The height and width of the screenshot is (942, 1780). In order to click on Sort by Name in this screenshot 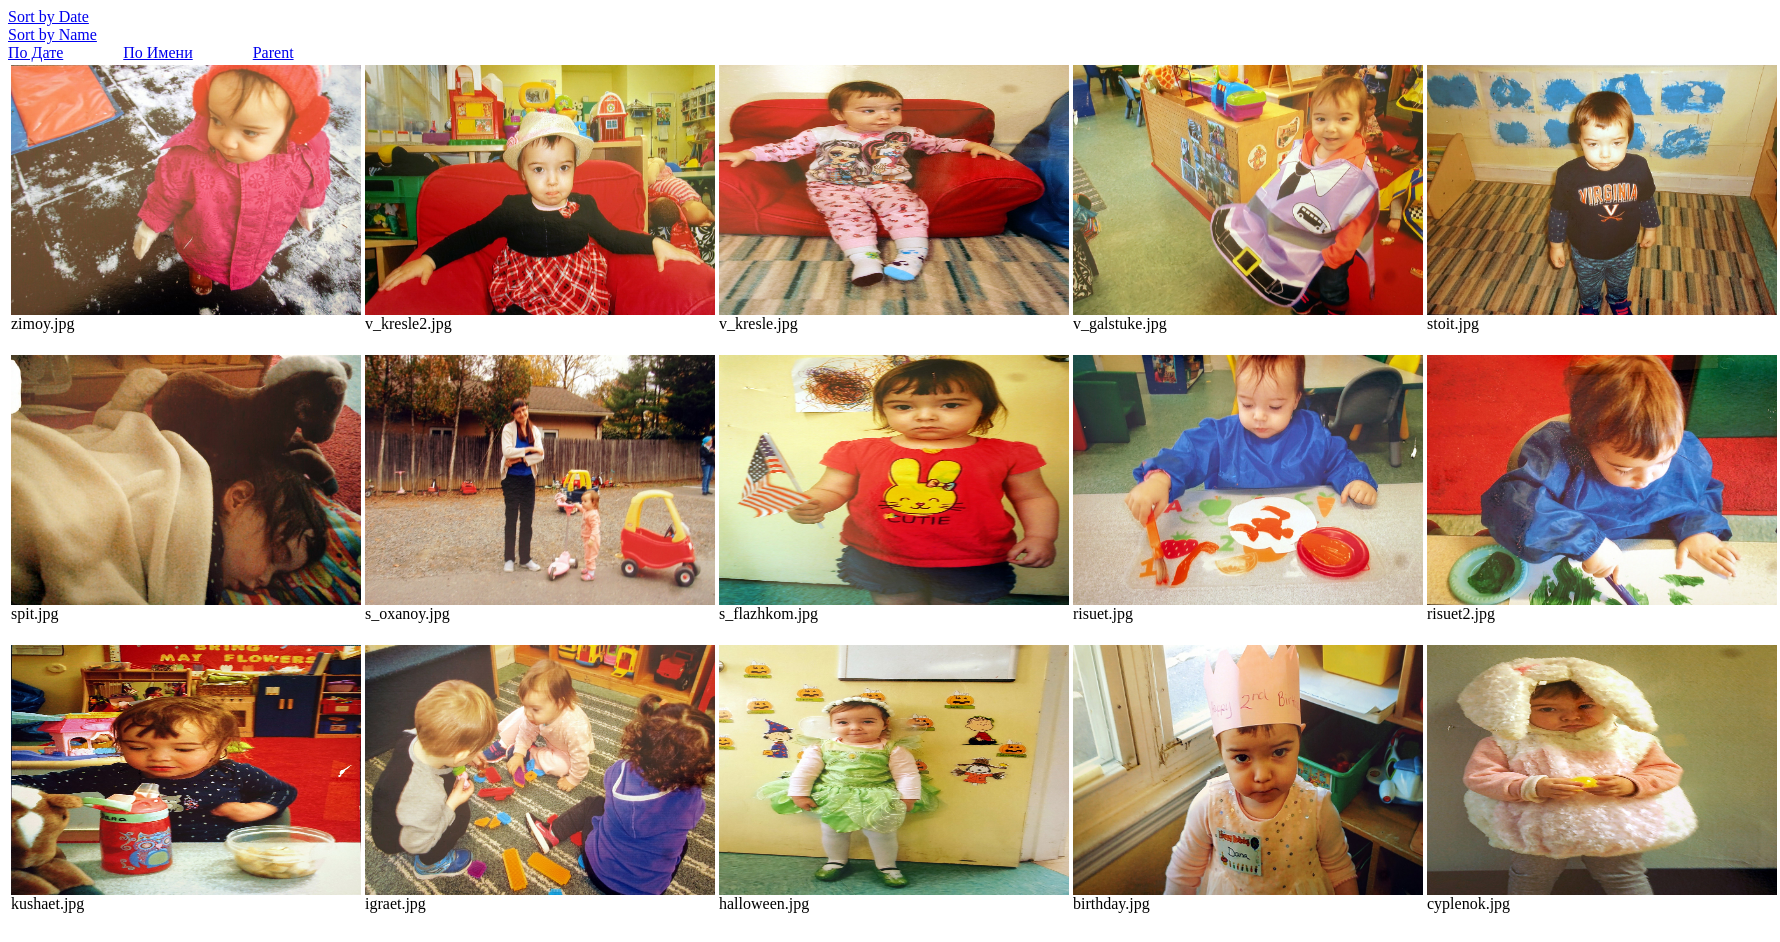, I will do `click(52, 34)`.